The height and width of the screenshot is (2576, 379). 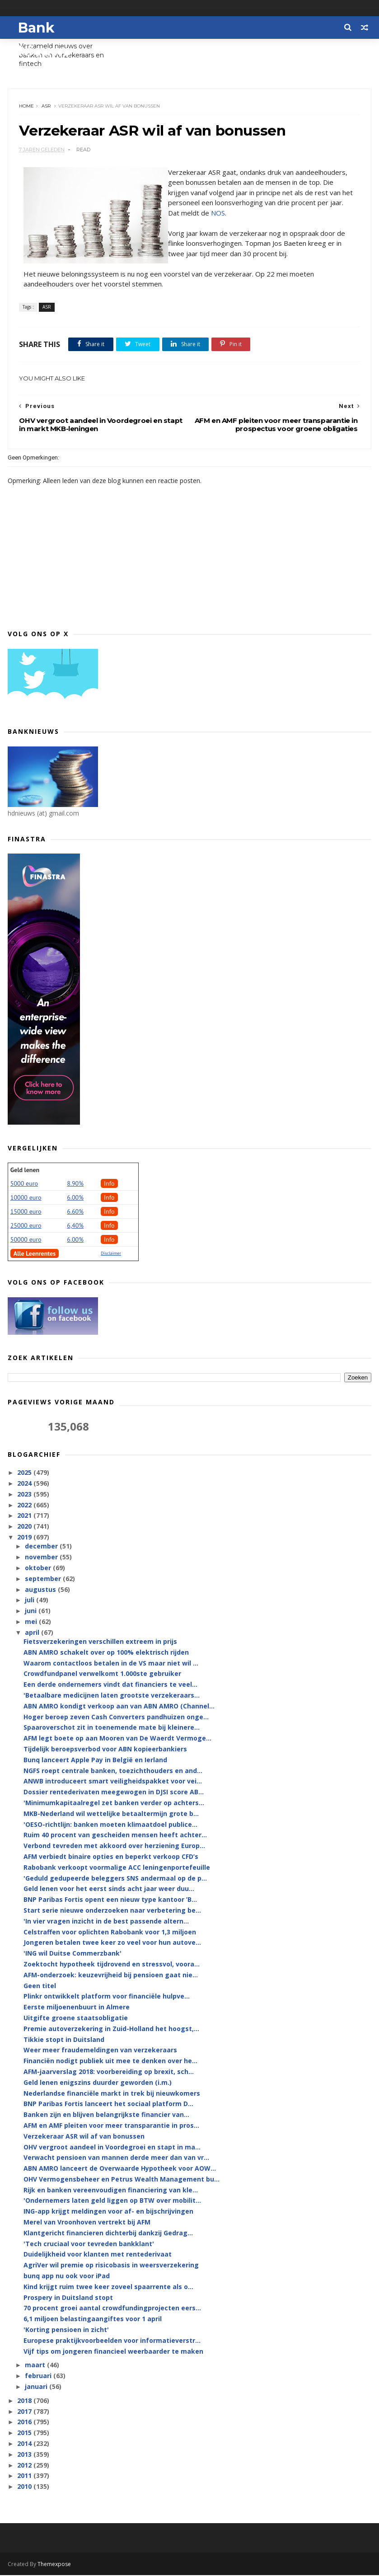 I want to click on Geld lenen, so click(x=24, y=1171).